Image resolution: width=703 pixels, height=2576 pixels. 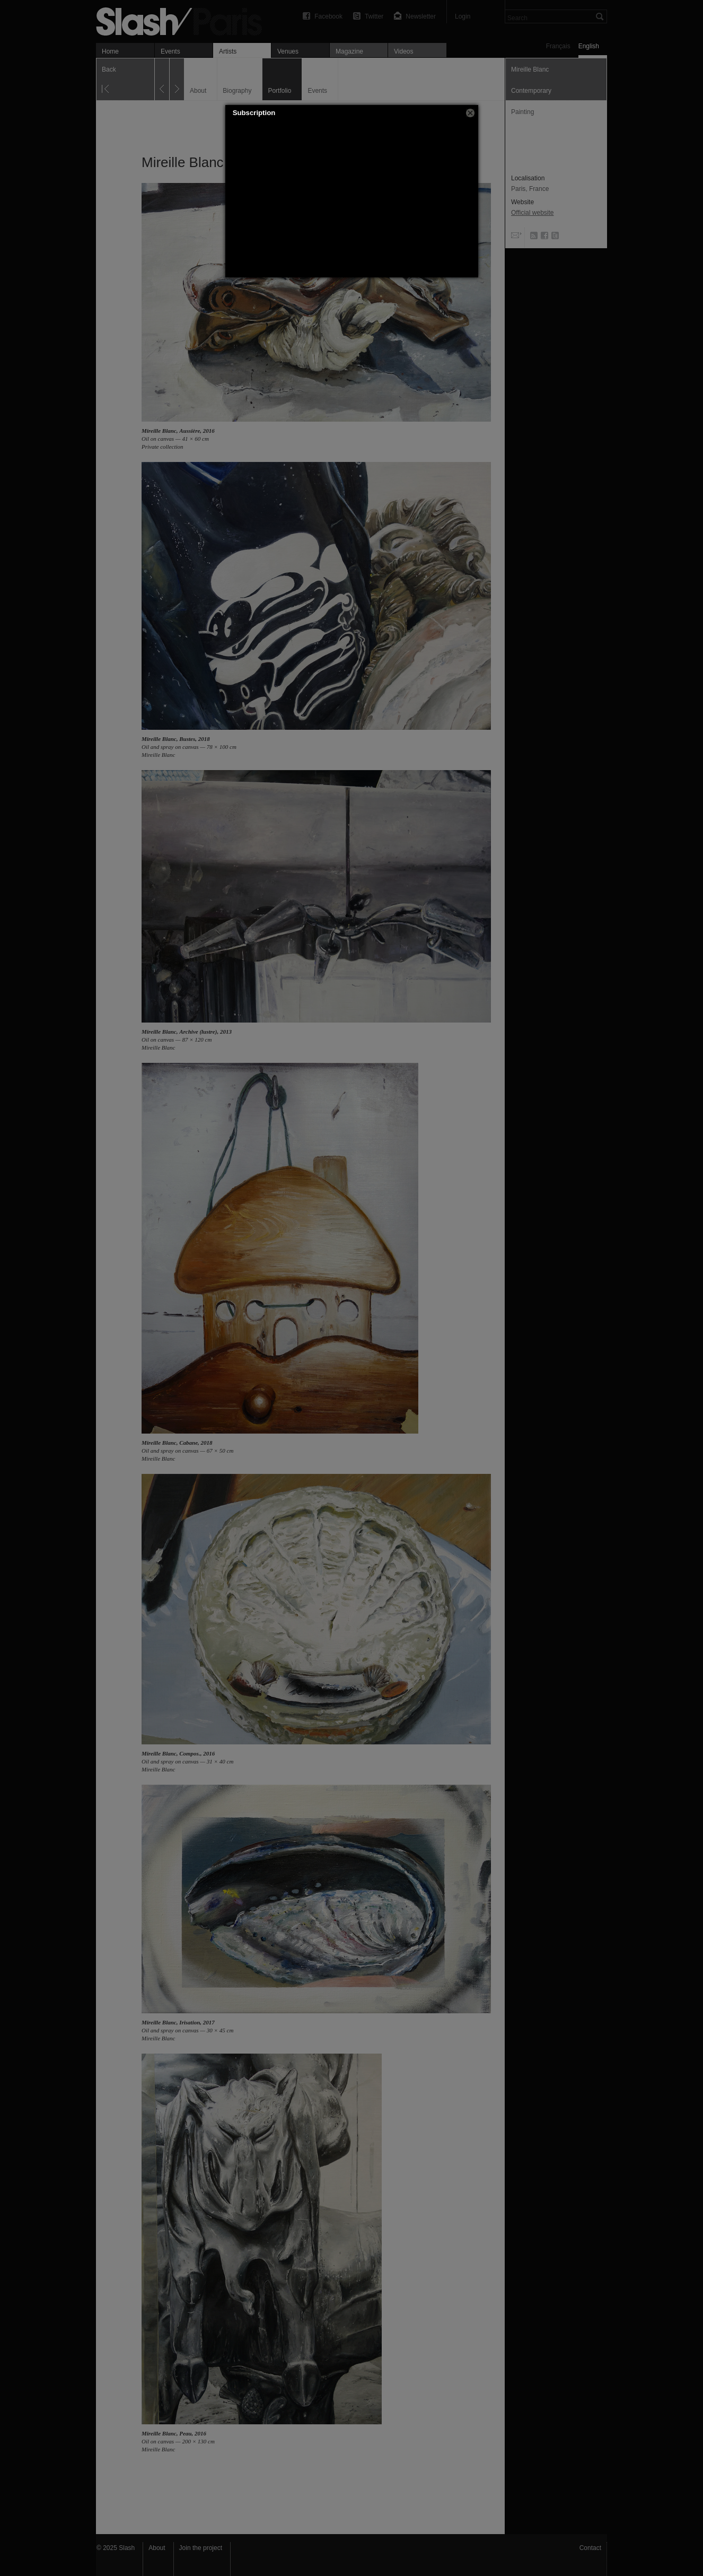 I want to click on [button], so click(x=470, y=113).